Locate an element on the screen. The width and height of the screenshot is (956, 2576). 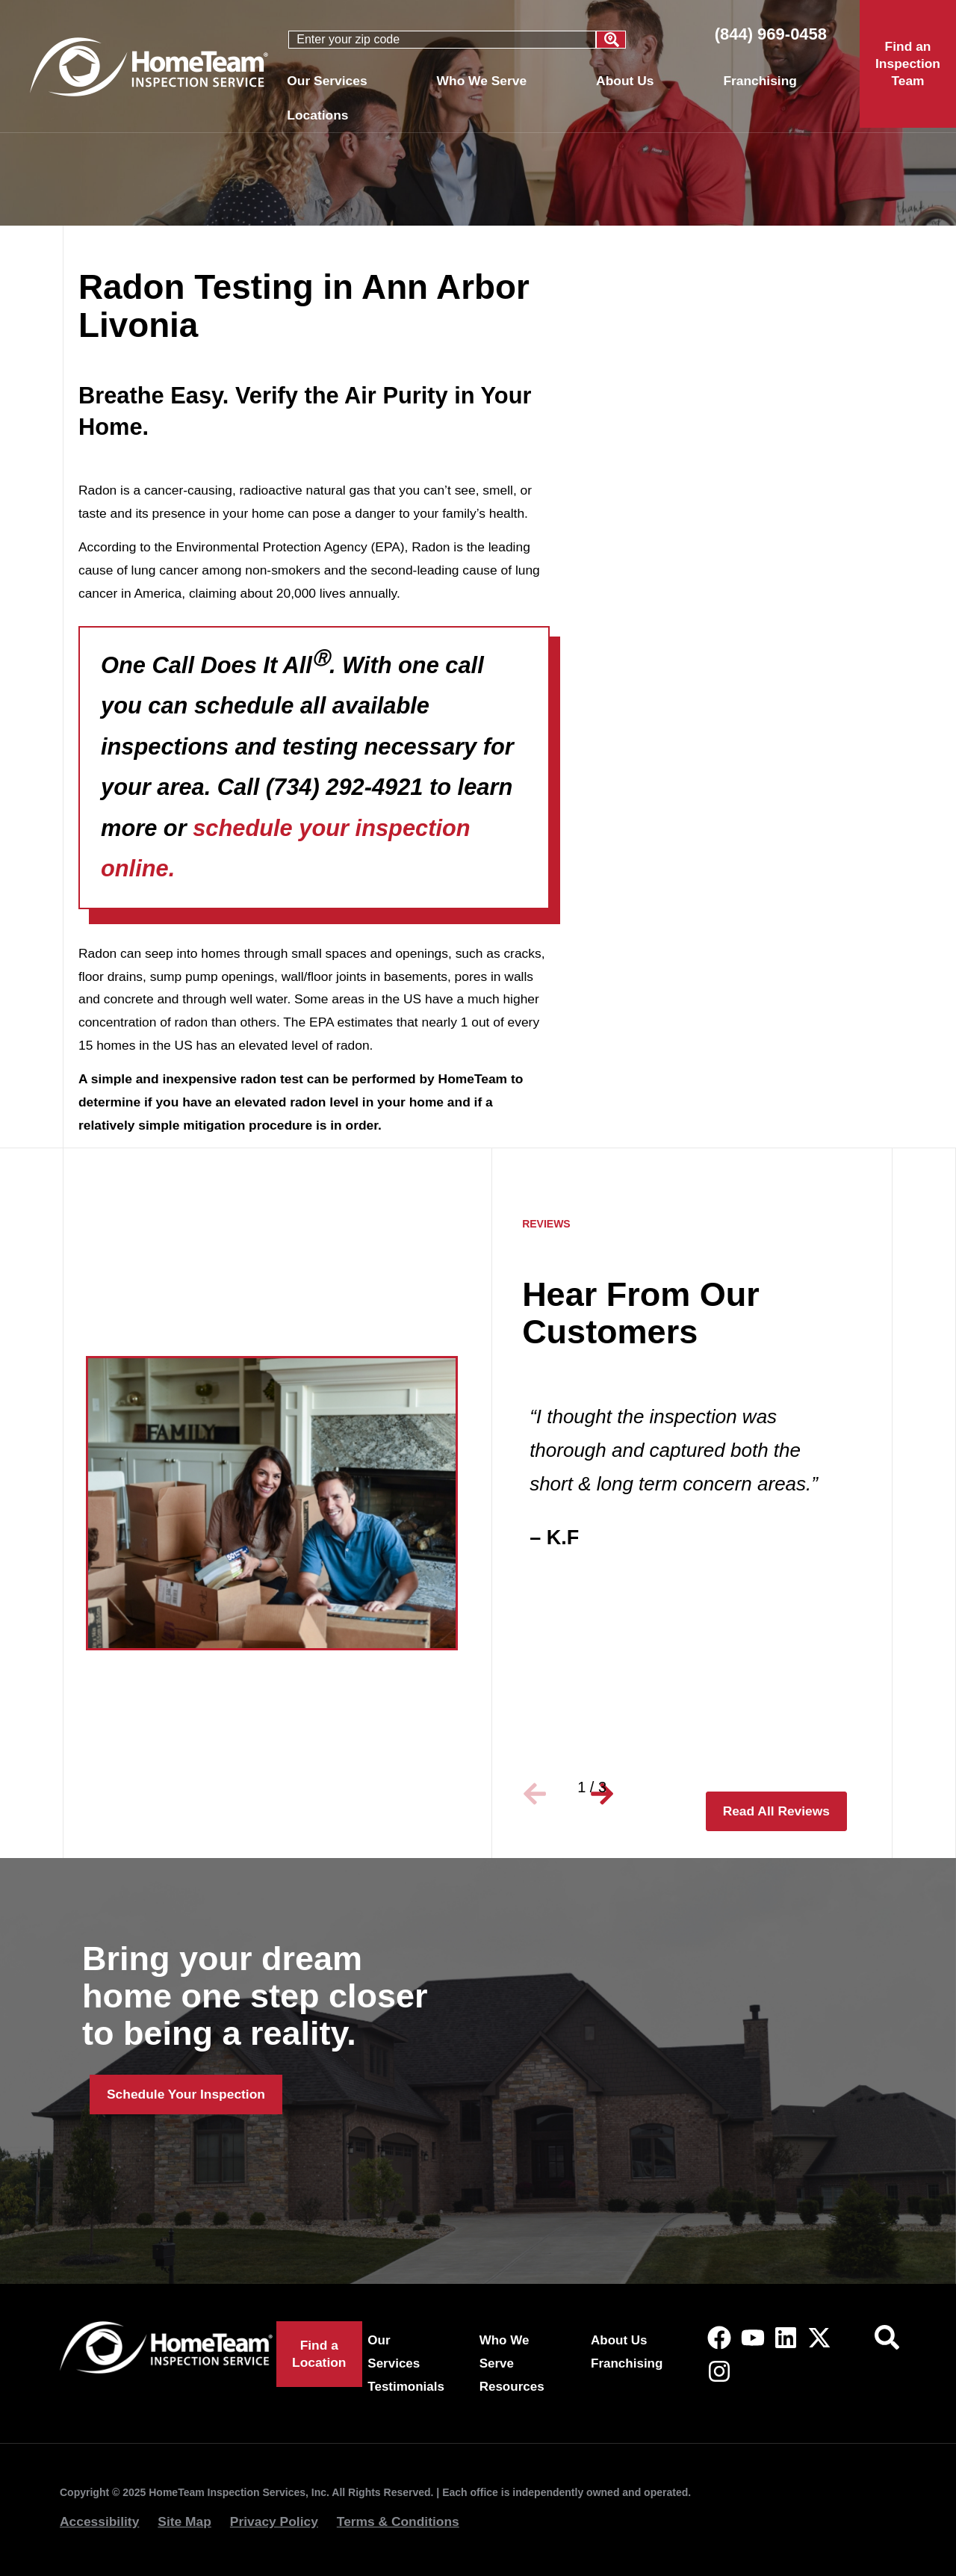
(844) 969-0458 is located at coordinates (771, 34).